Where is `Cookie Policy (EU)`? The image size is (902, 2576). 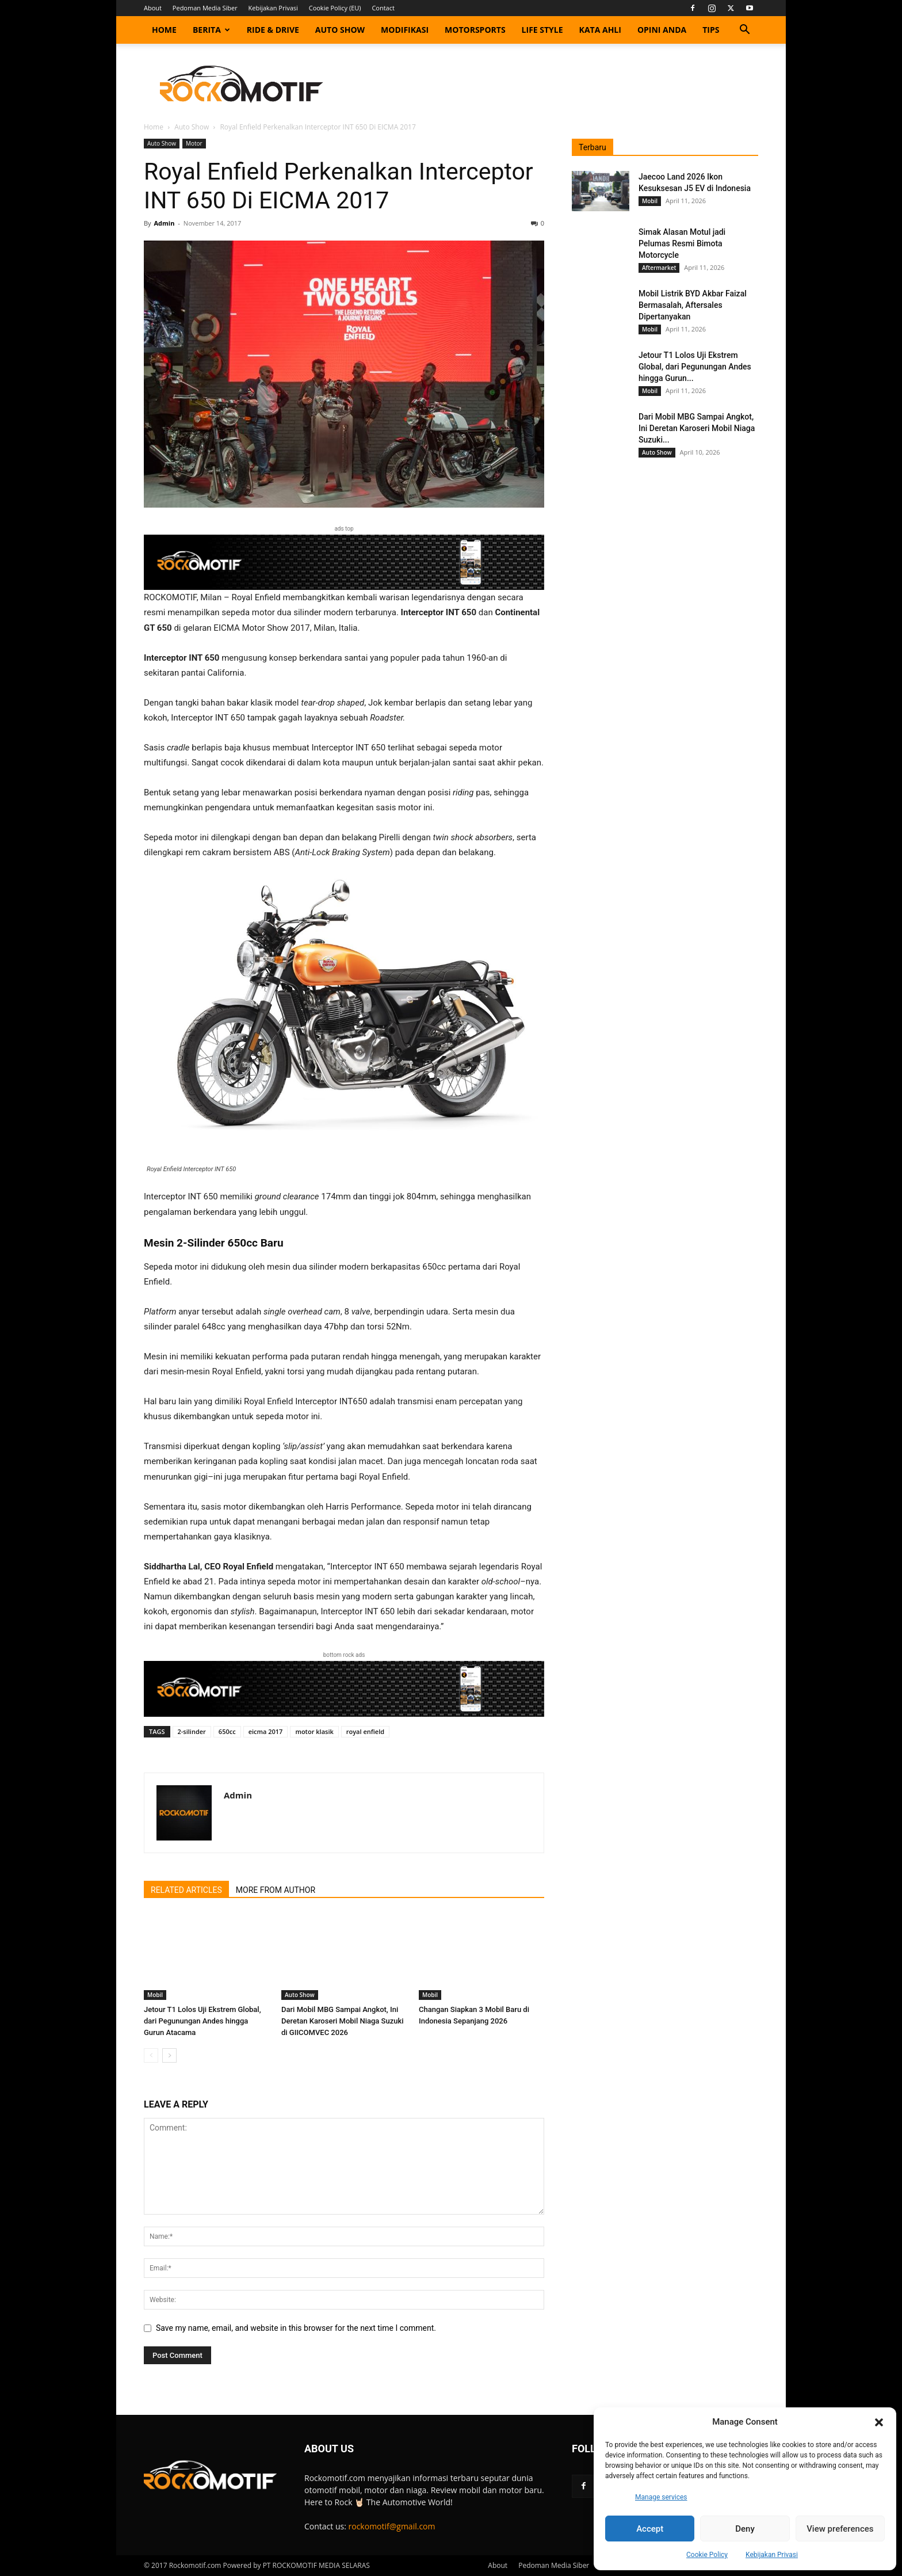 Cookie Policy (EU) is located at coordinates (335, 7).